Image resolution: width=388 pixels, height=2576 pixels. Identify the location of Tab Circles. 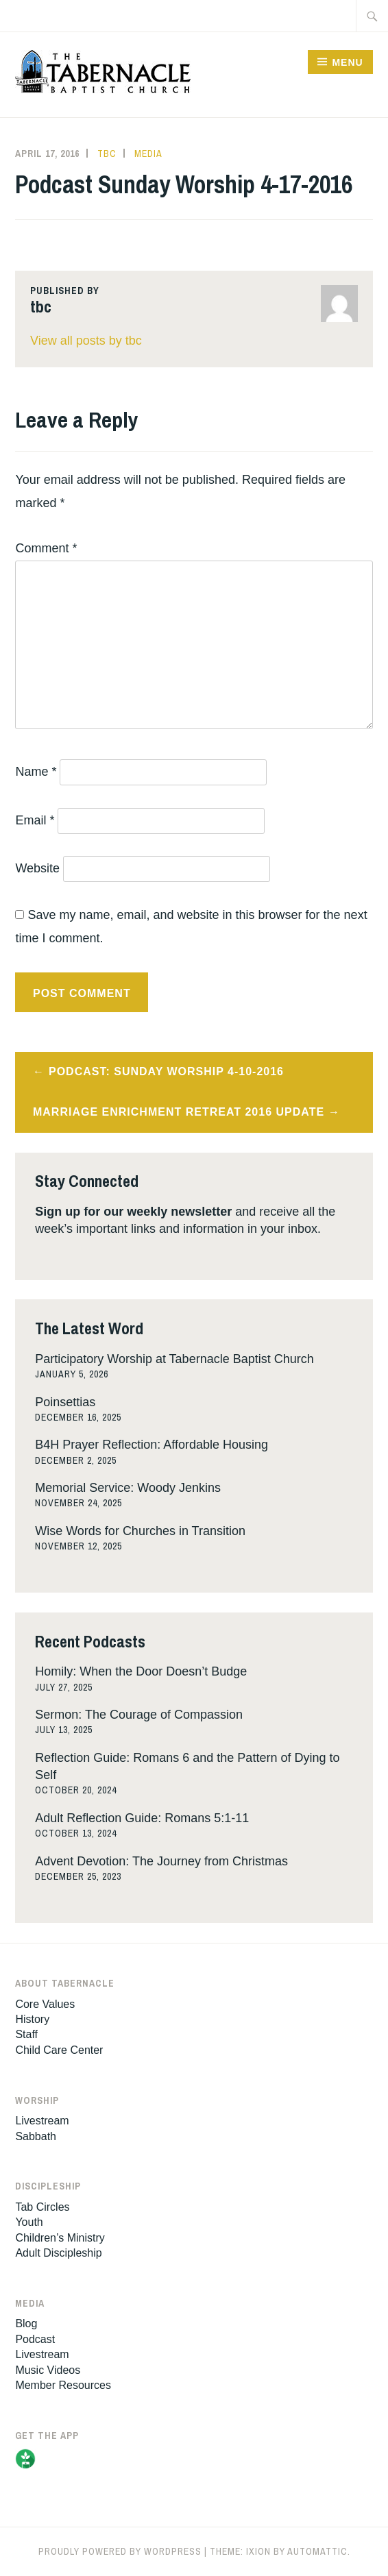
(42, 2207).